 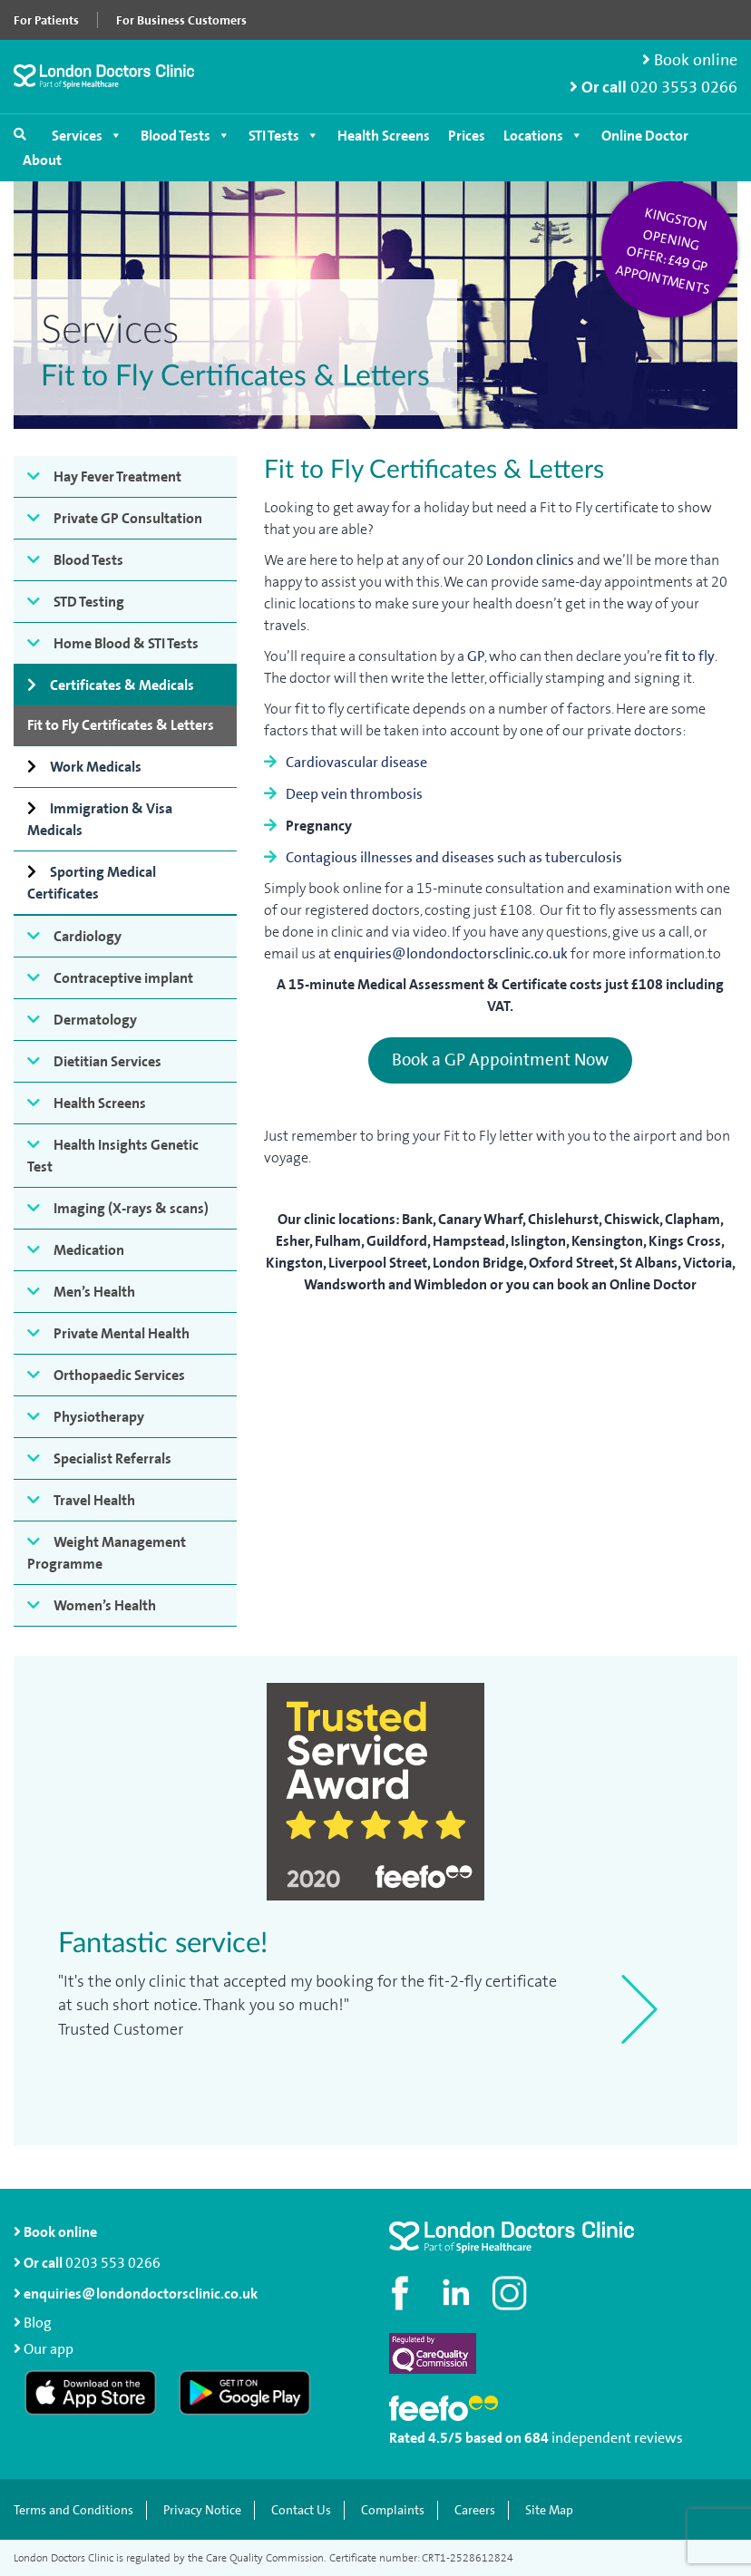 I want to click on Blood Tests, so click(x=185, y=135).